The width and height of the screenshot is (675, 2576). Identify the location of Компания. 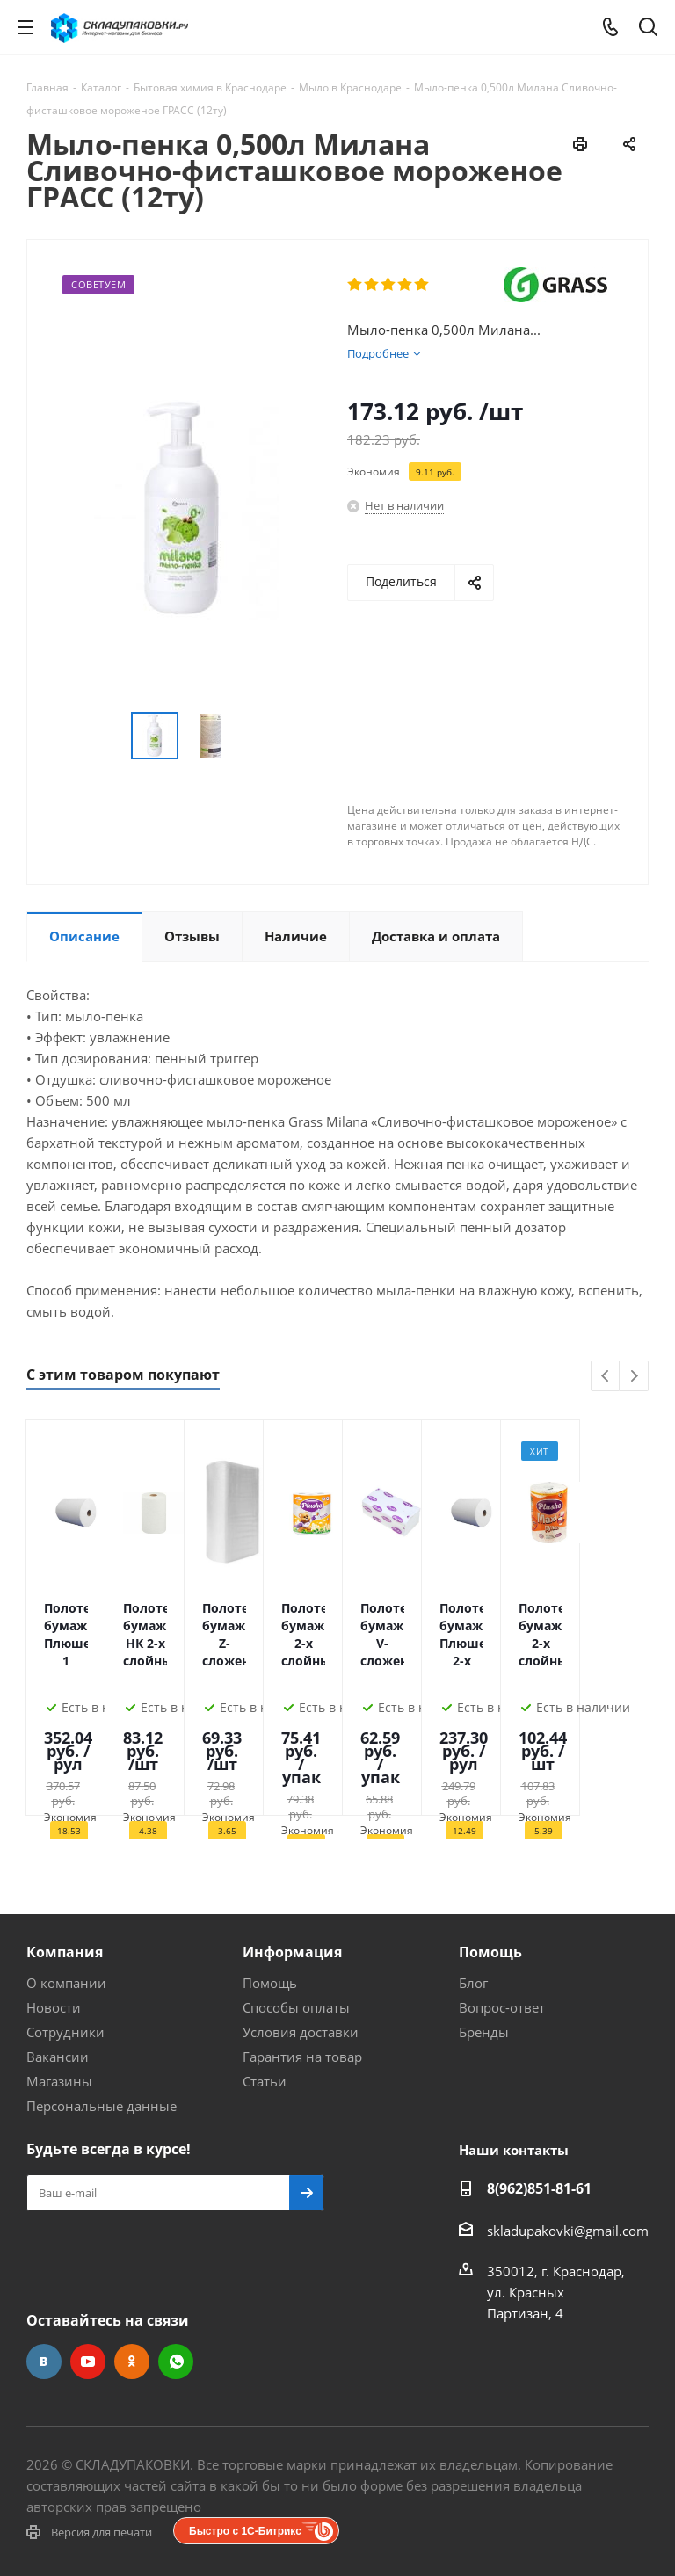
(64, 1952).